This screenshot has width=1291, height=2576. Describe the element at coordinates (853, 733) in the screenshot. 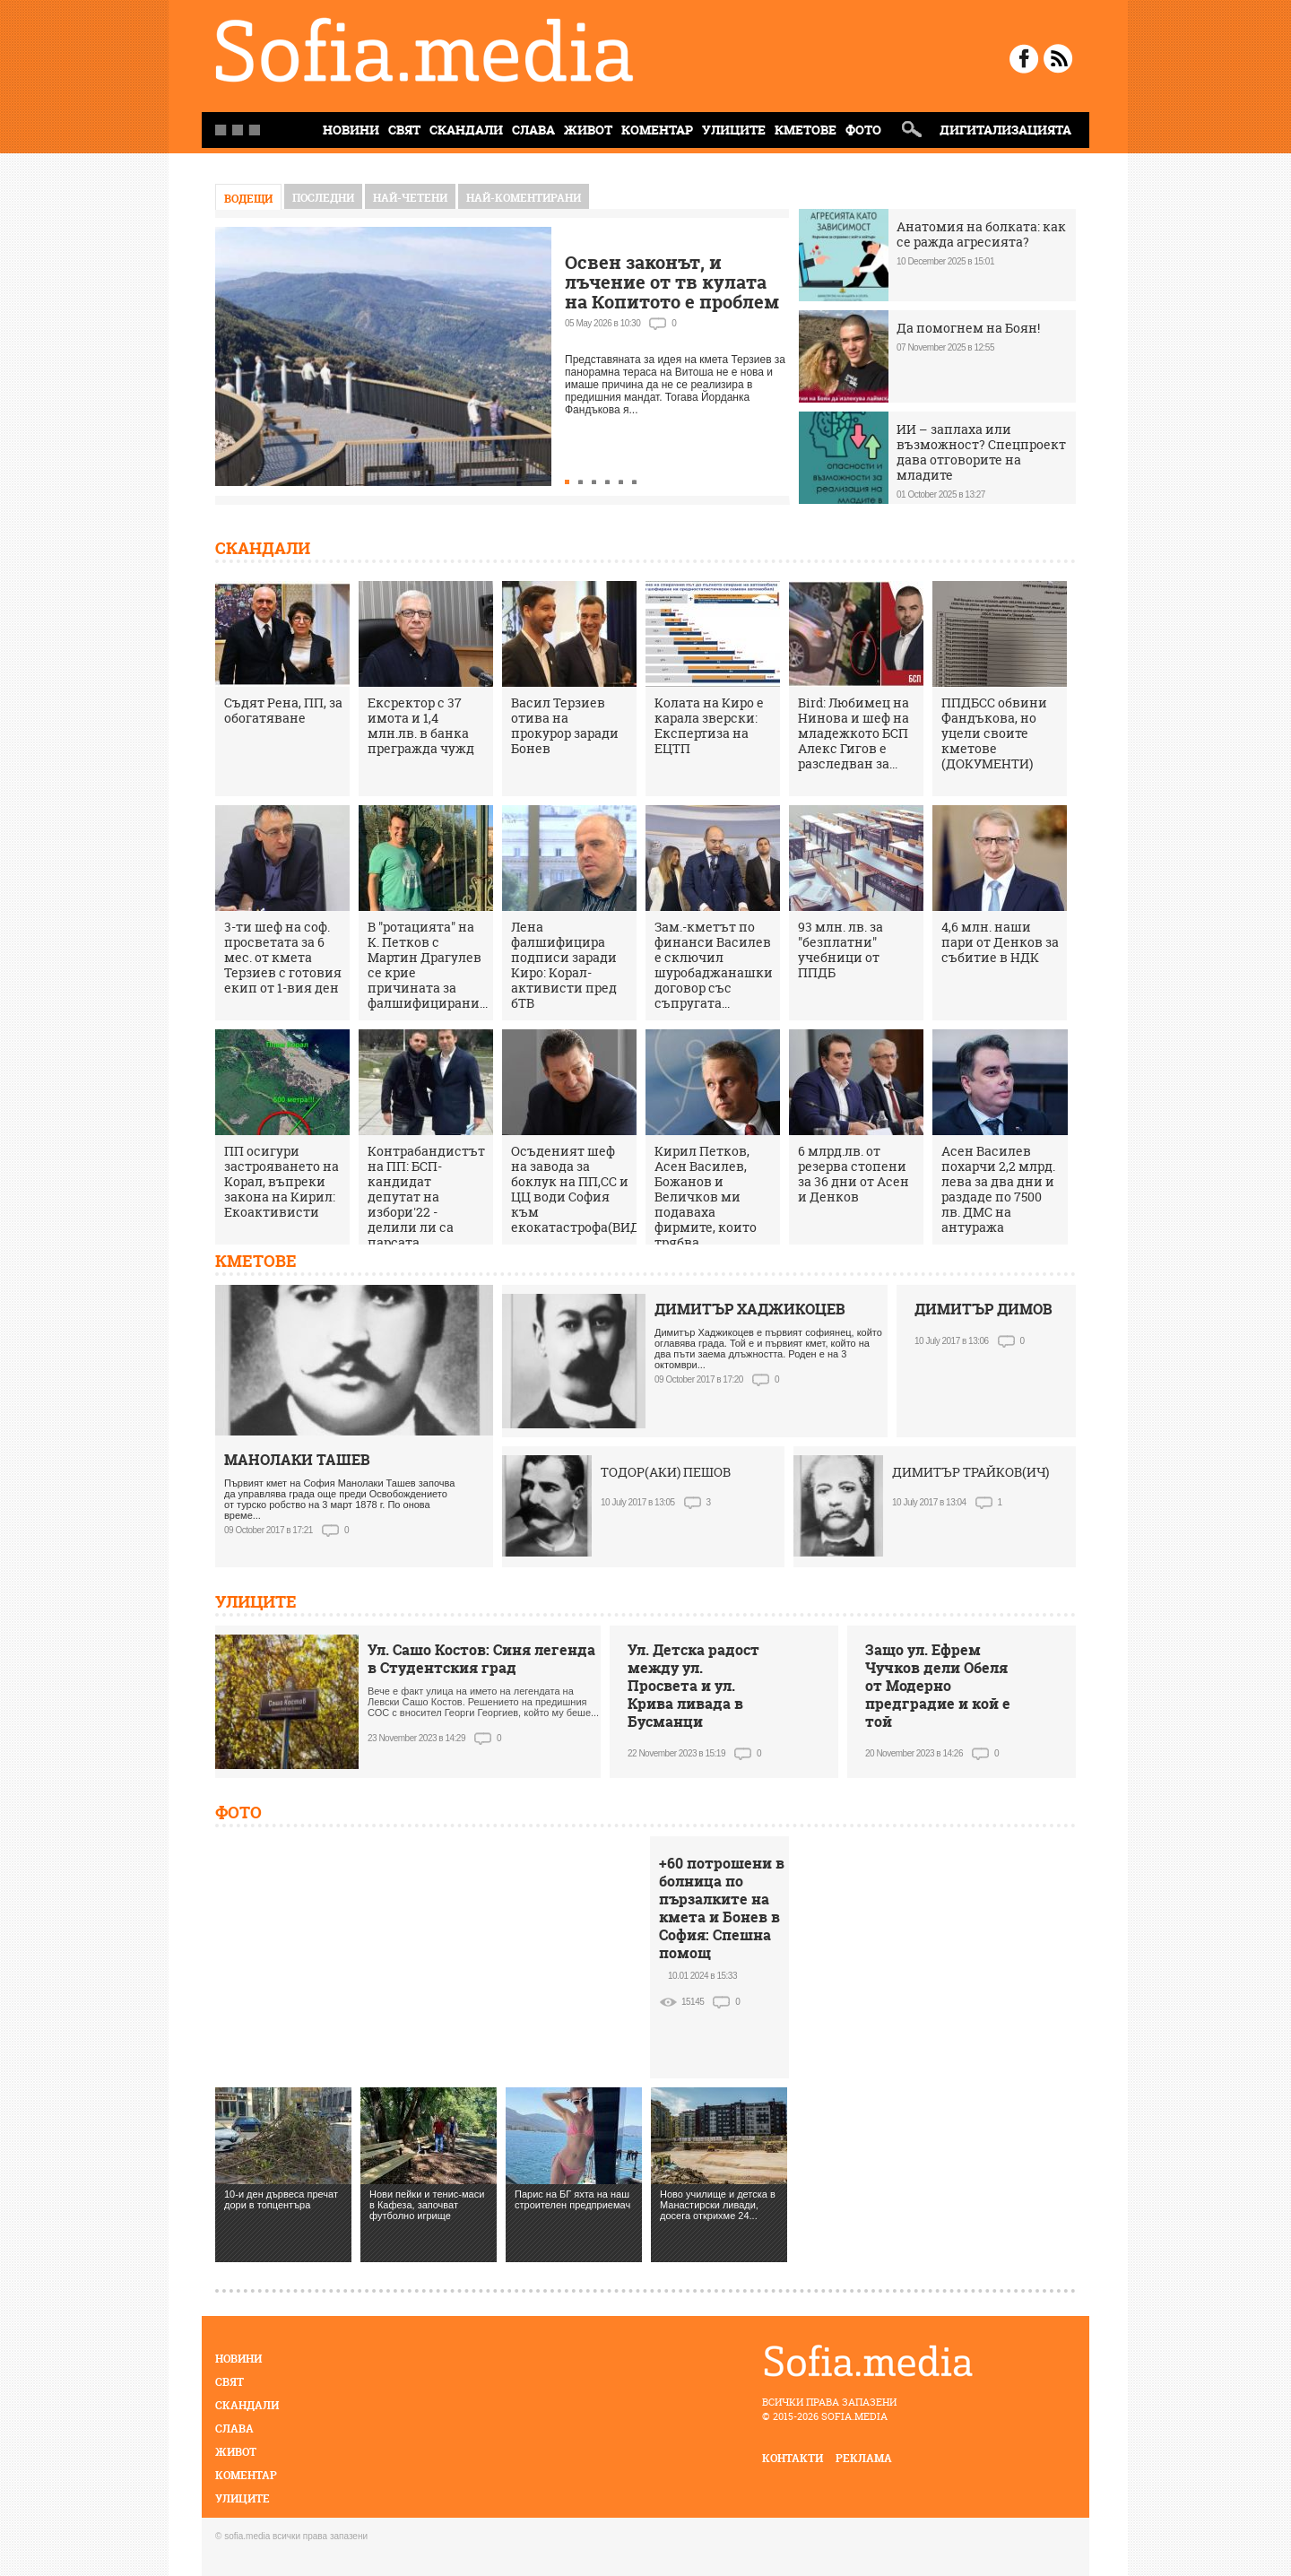

I see `Bird: Любимец на Нинова и шеф на младежкото БСП Алекс Гигов е разследван за...` at that location.